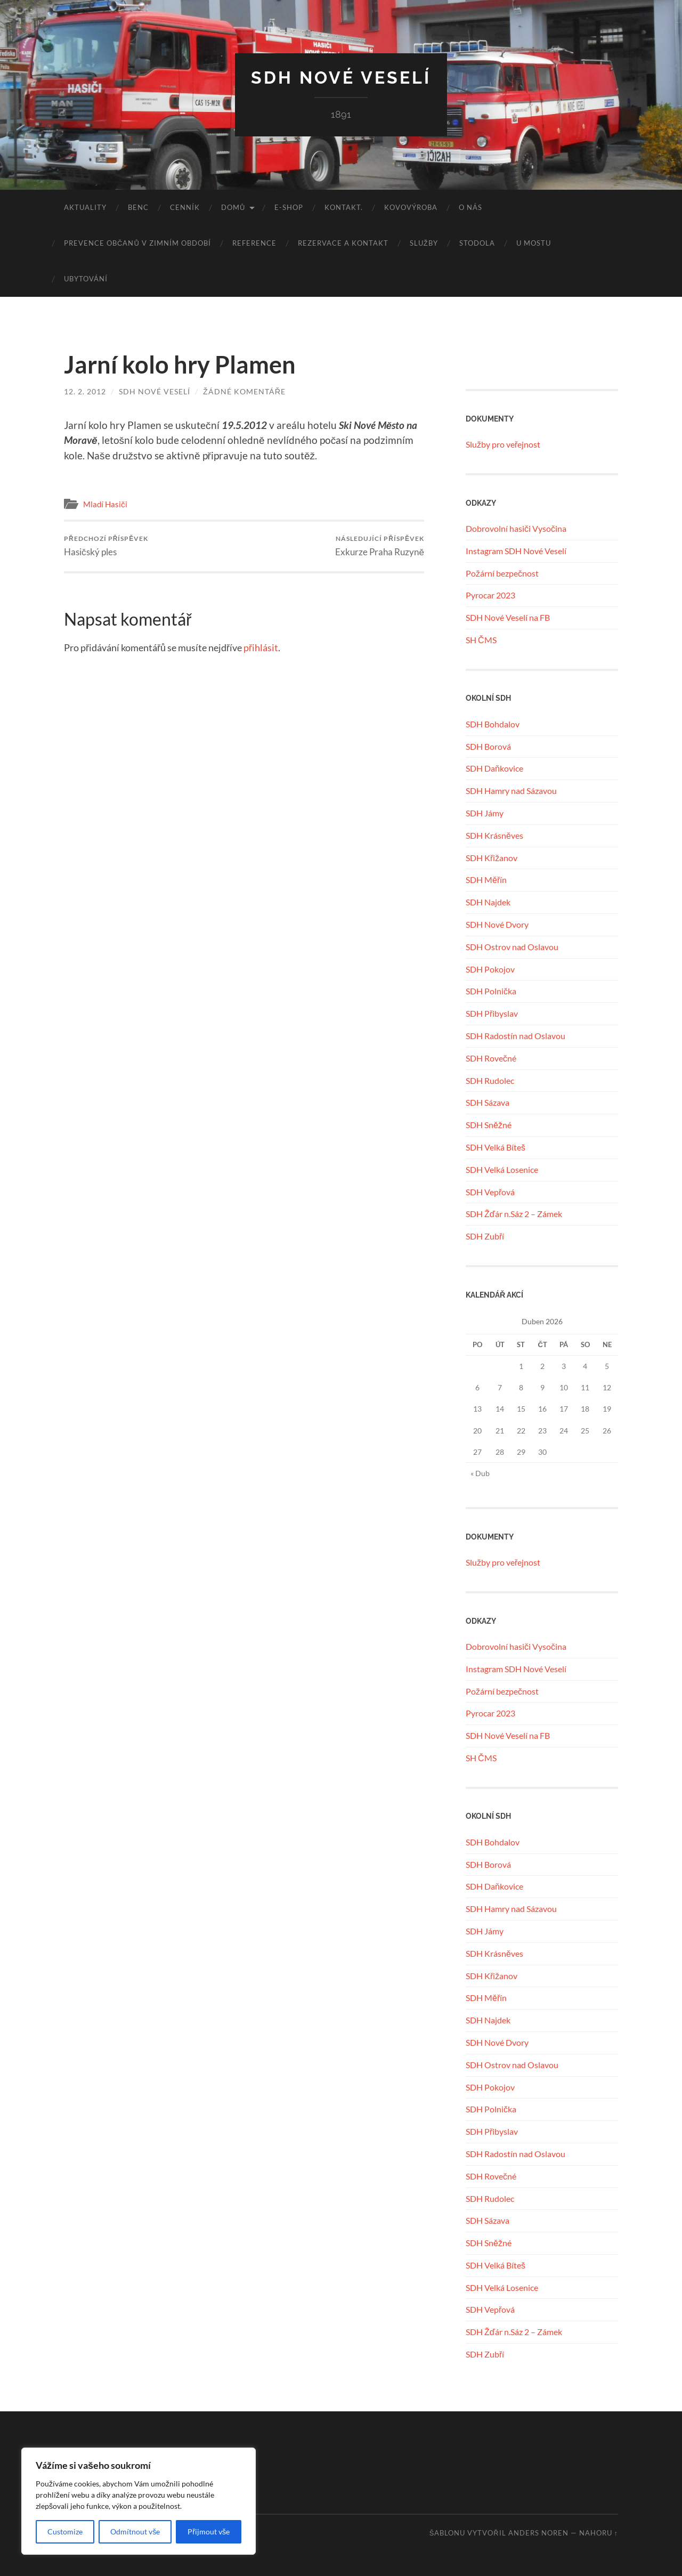 This screenshot has width=682, height=2576. What do you see at coordinates (516, 551) in the screenshot?
I see `Instagram SDH Nové Veselí` at bounding box center [516, 551].